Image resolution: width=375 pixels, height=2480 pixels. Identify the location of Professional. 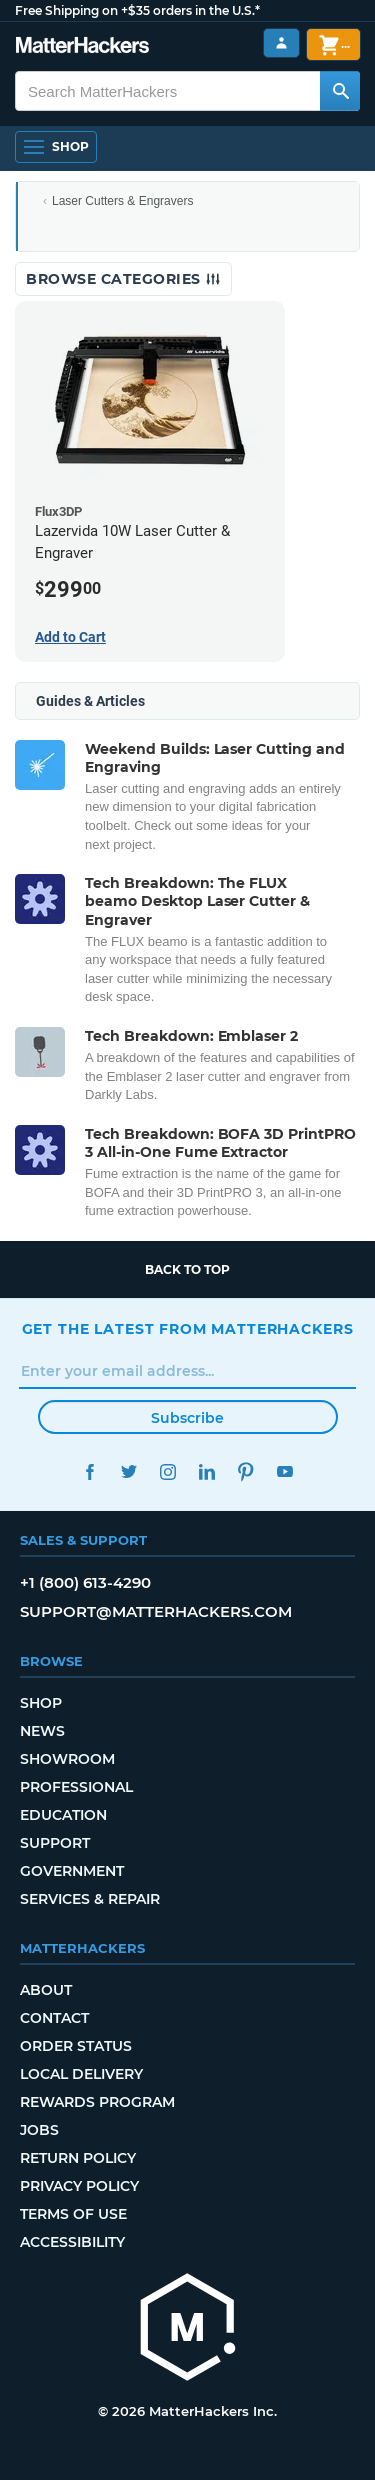
(76, 1787).